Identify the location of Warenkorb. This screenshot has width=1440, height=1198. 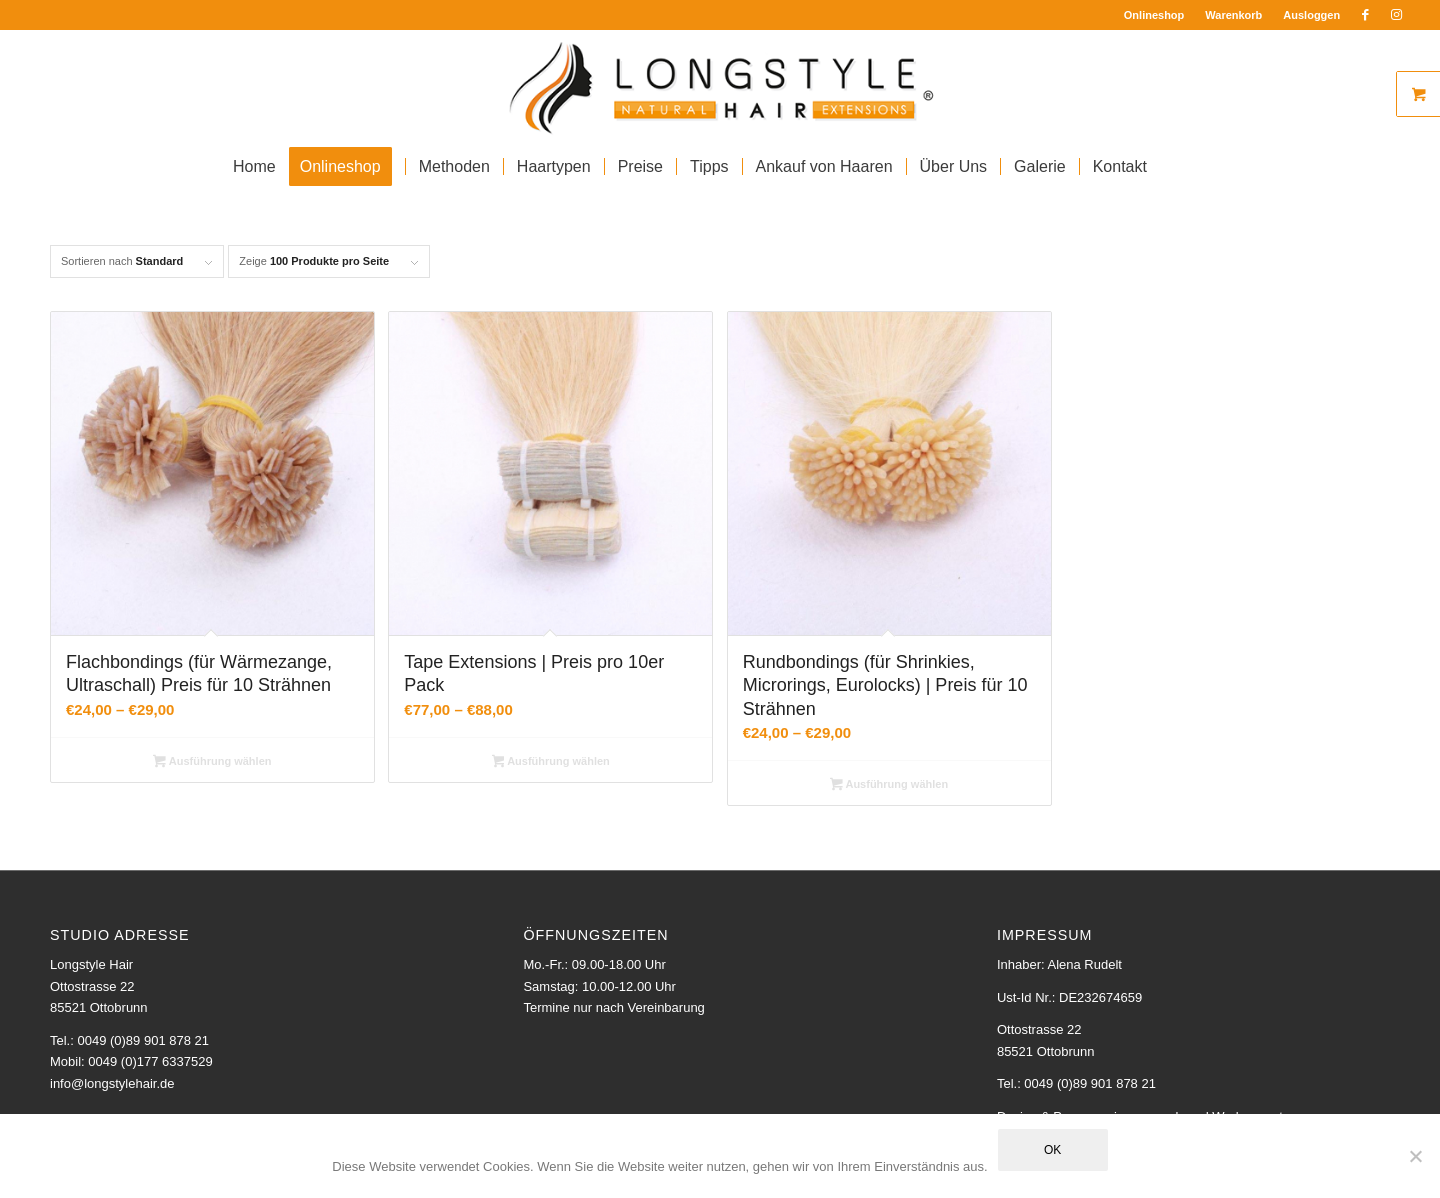
(1233, 15).